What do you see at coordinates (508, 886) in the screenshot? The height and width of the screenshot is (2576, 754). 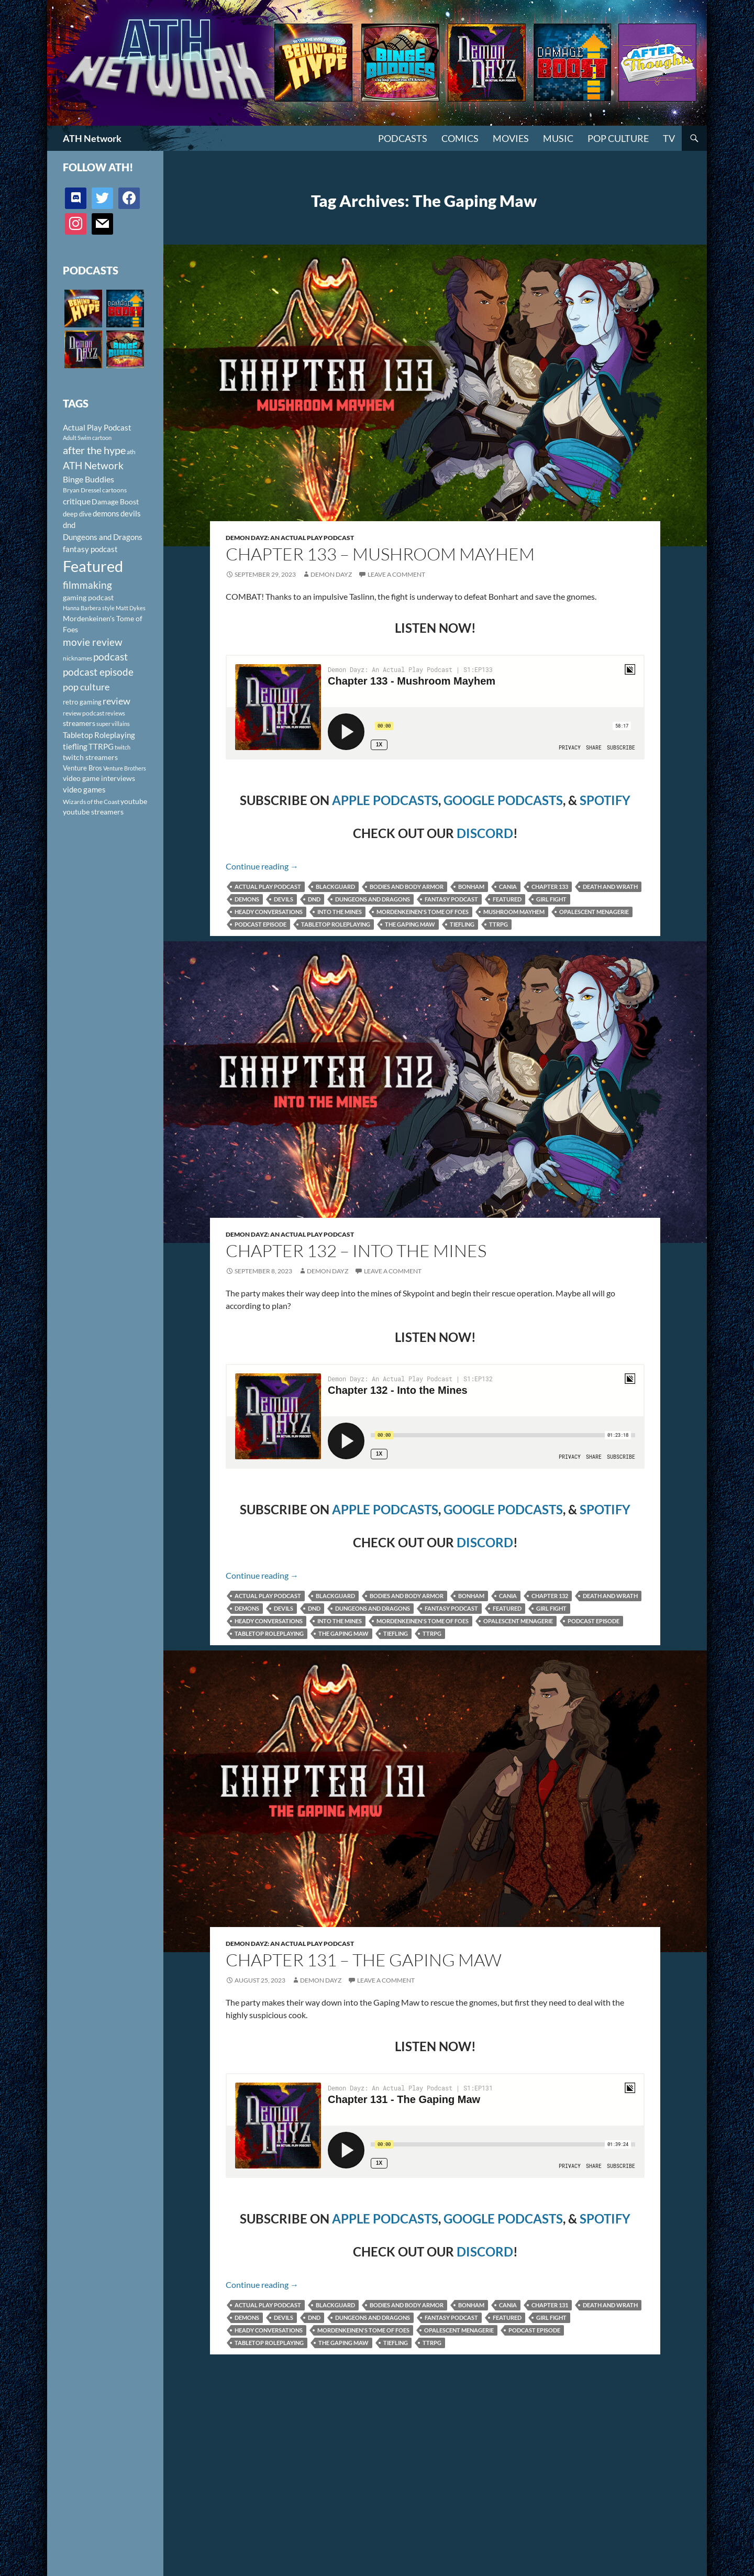 I see `Cania` at bounding box center [508, 886].